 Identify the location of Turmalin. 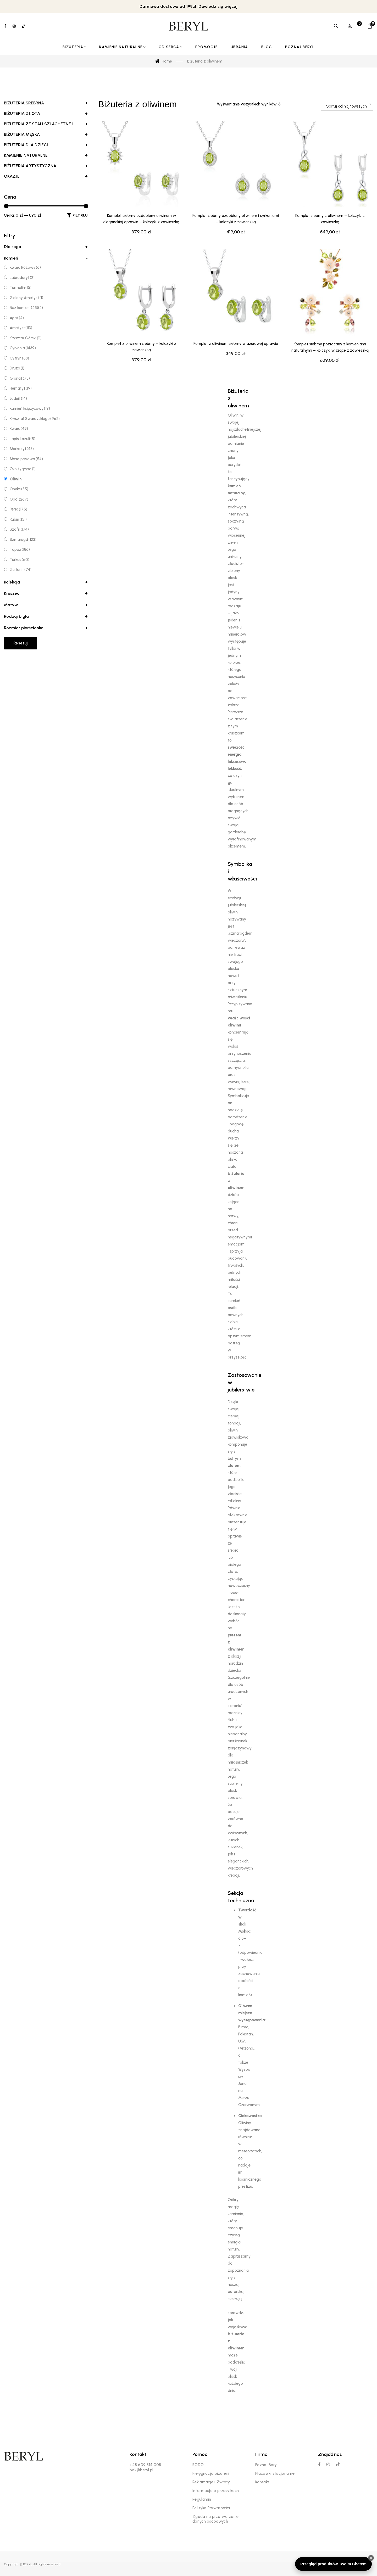
(20, 287).